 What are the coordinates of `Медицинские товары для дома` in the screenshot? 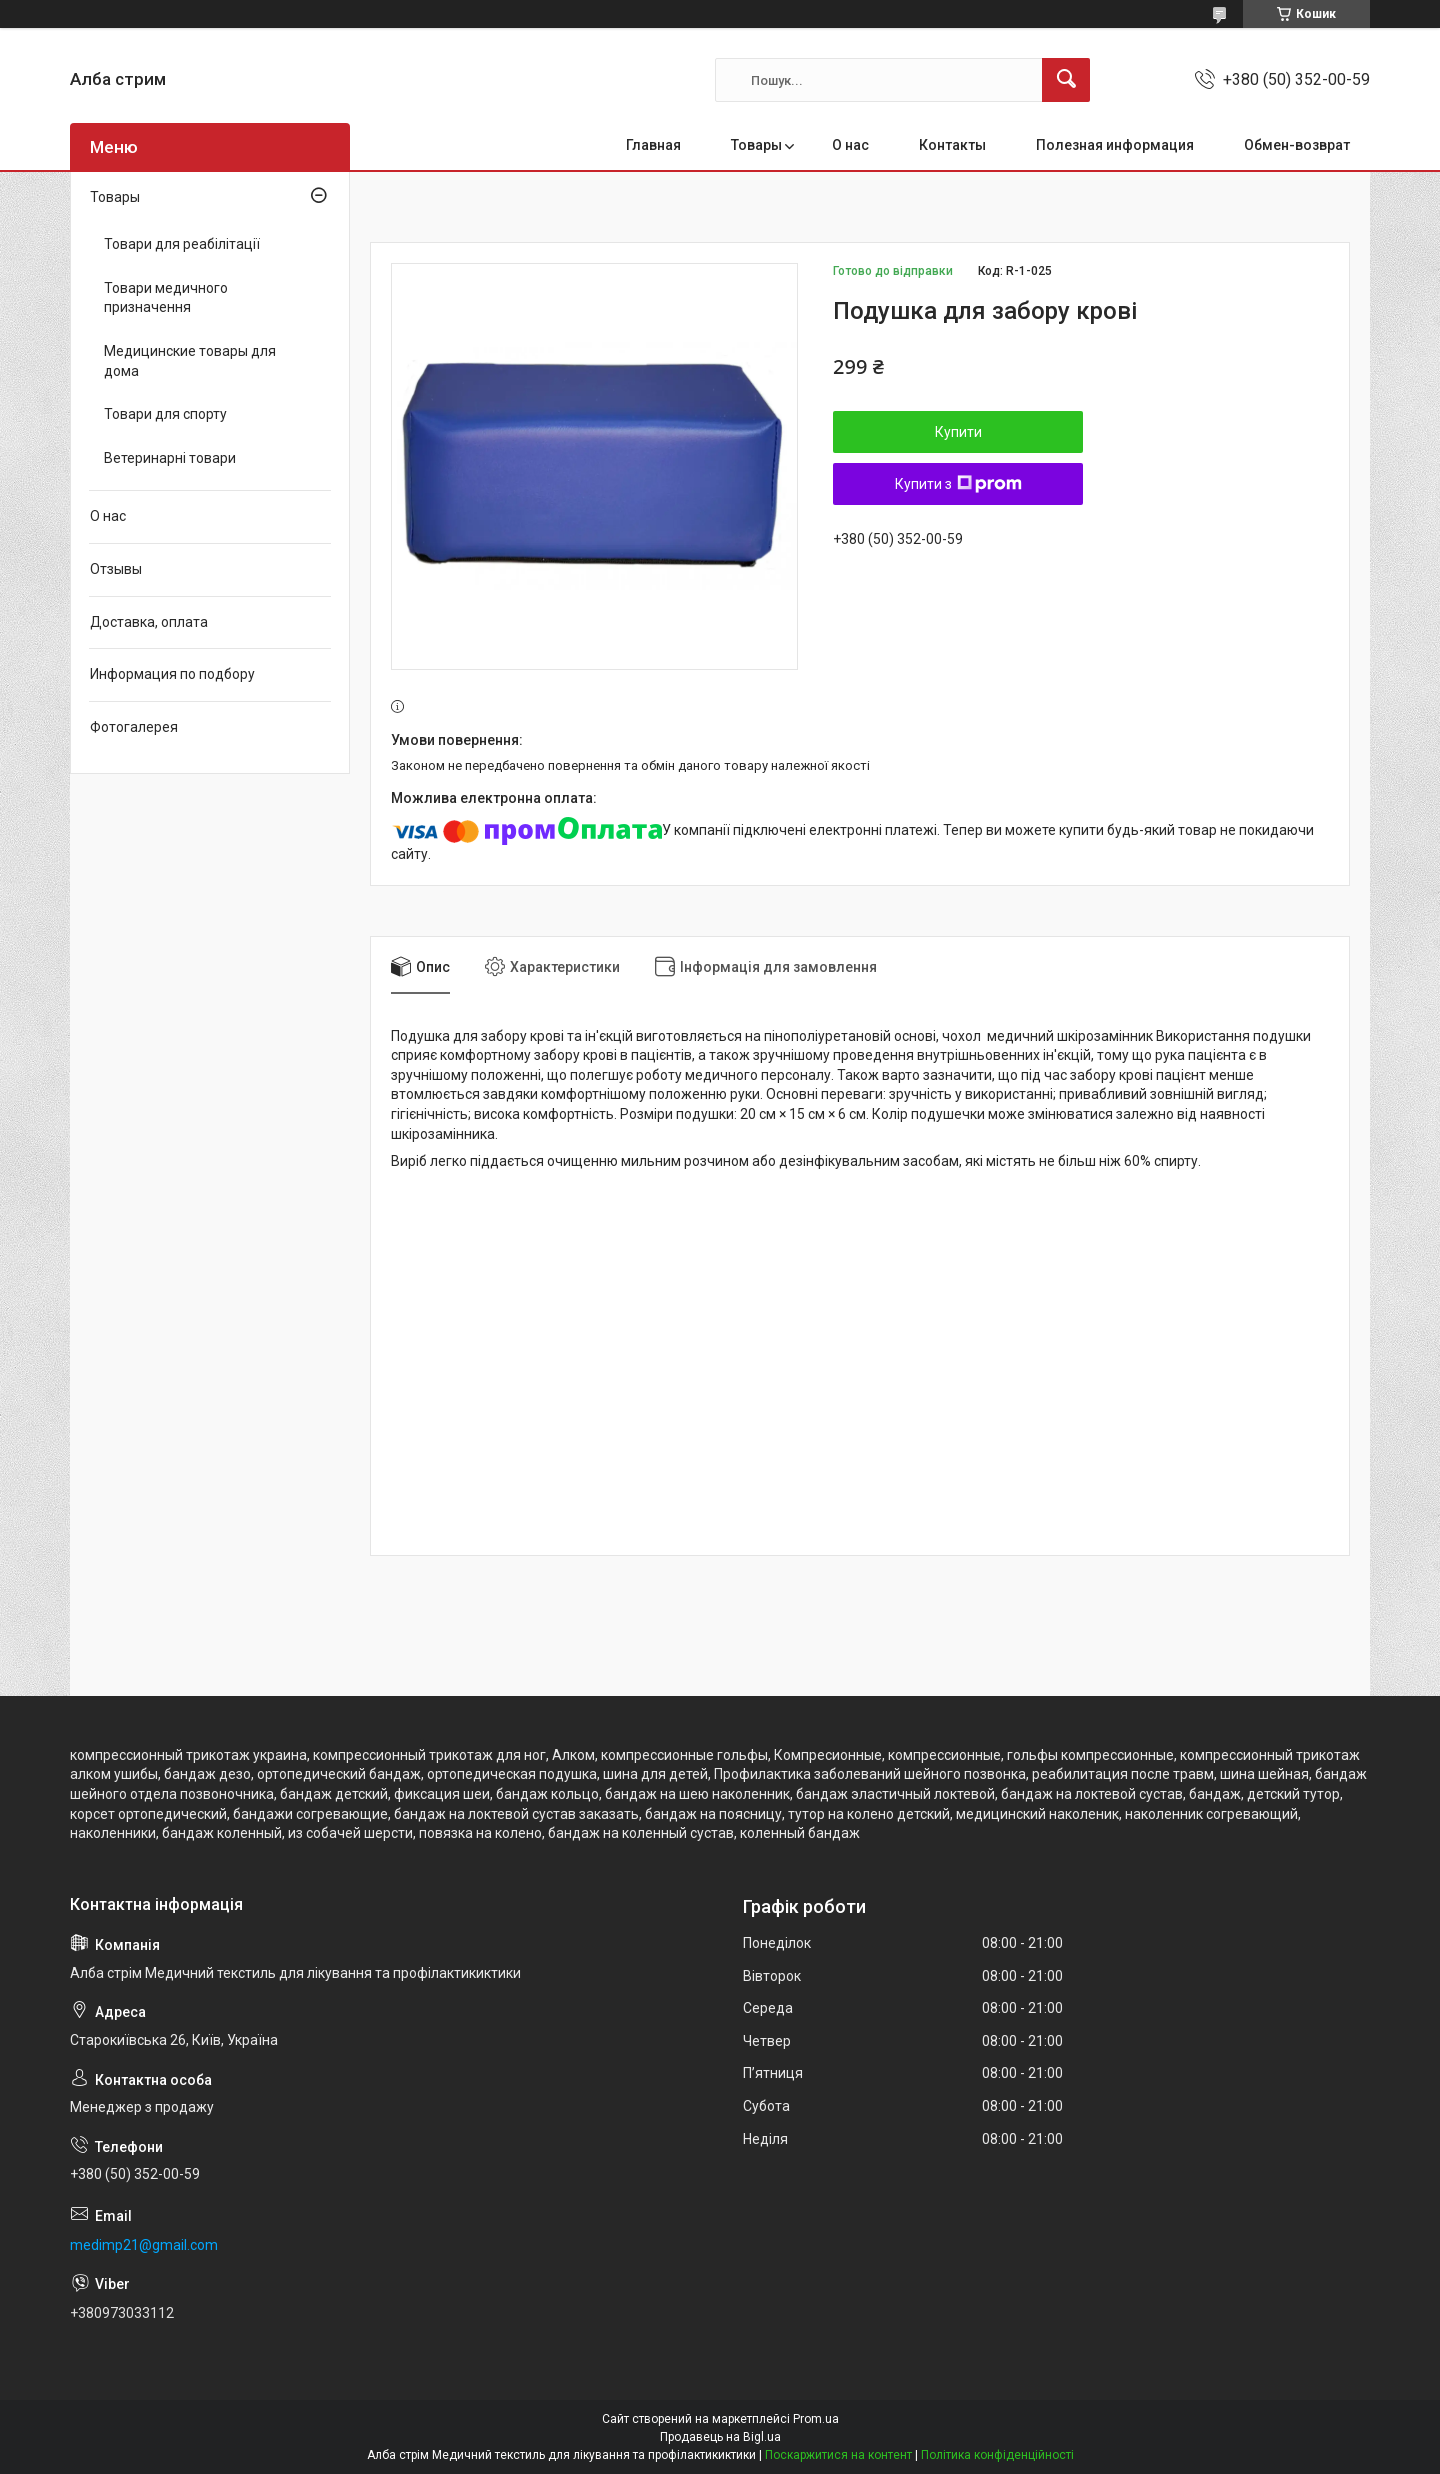 It's located at (190, 361).